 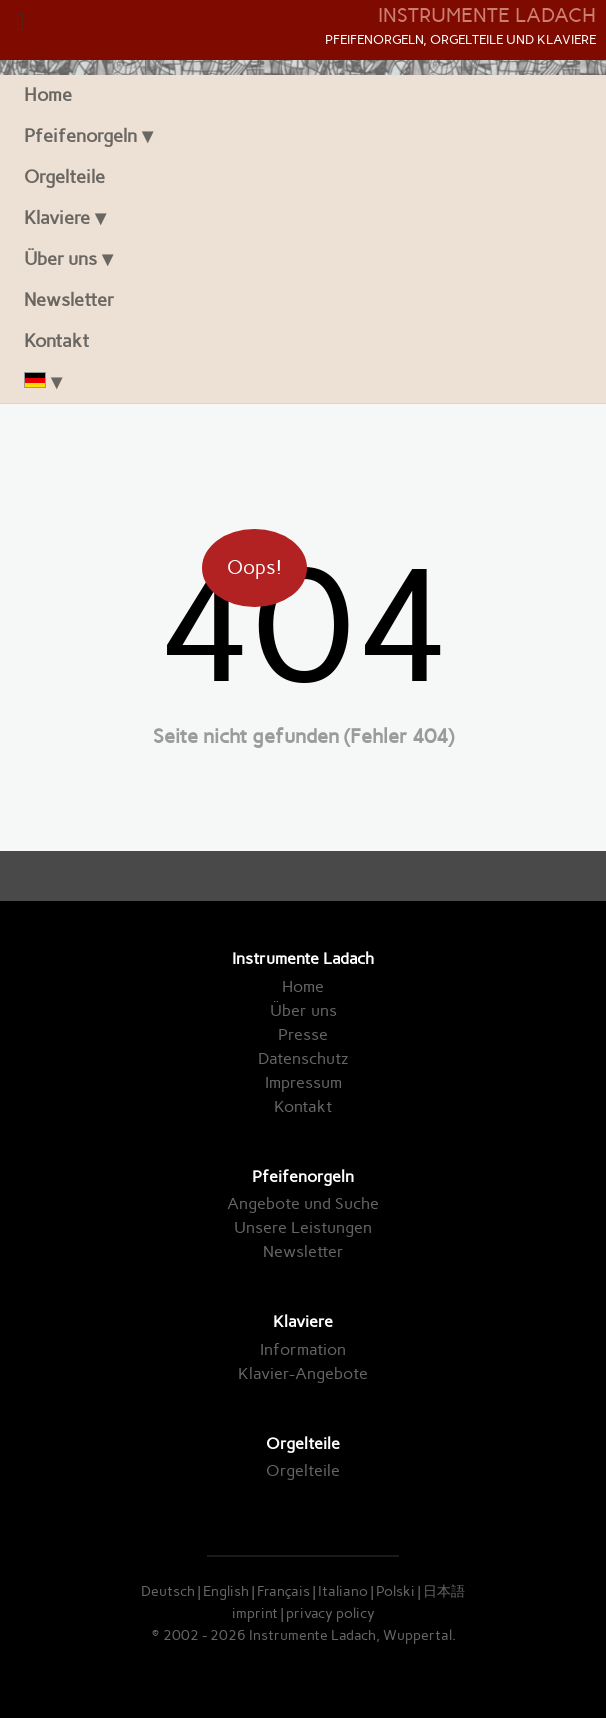 I want to click on Français, so click(x=283, y=1591).